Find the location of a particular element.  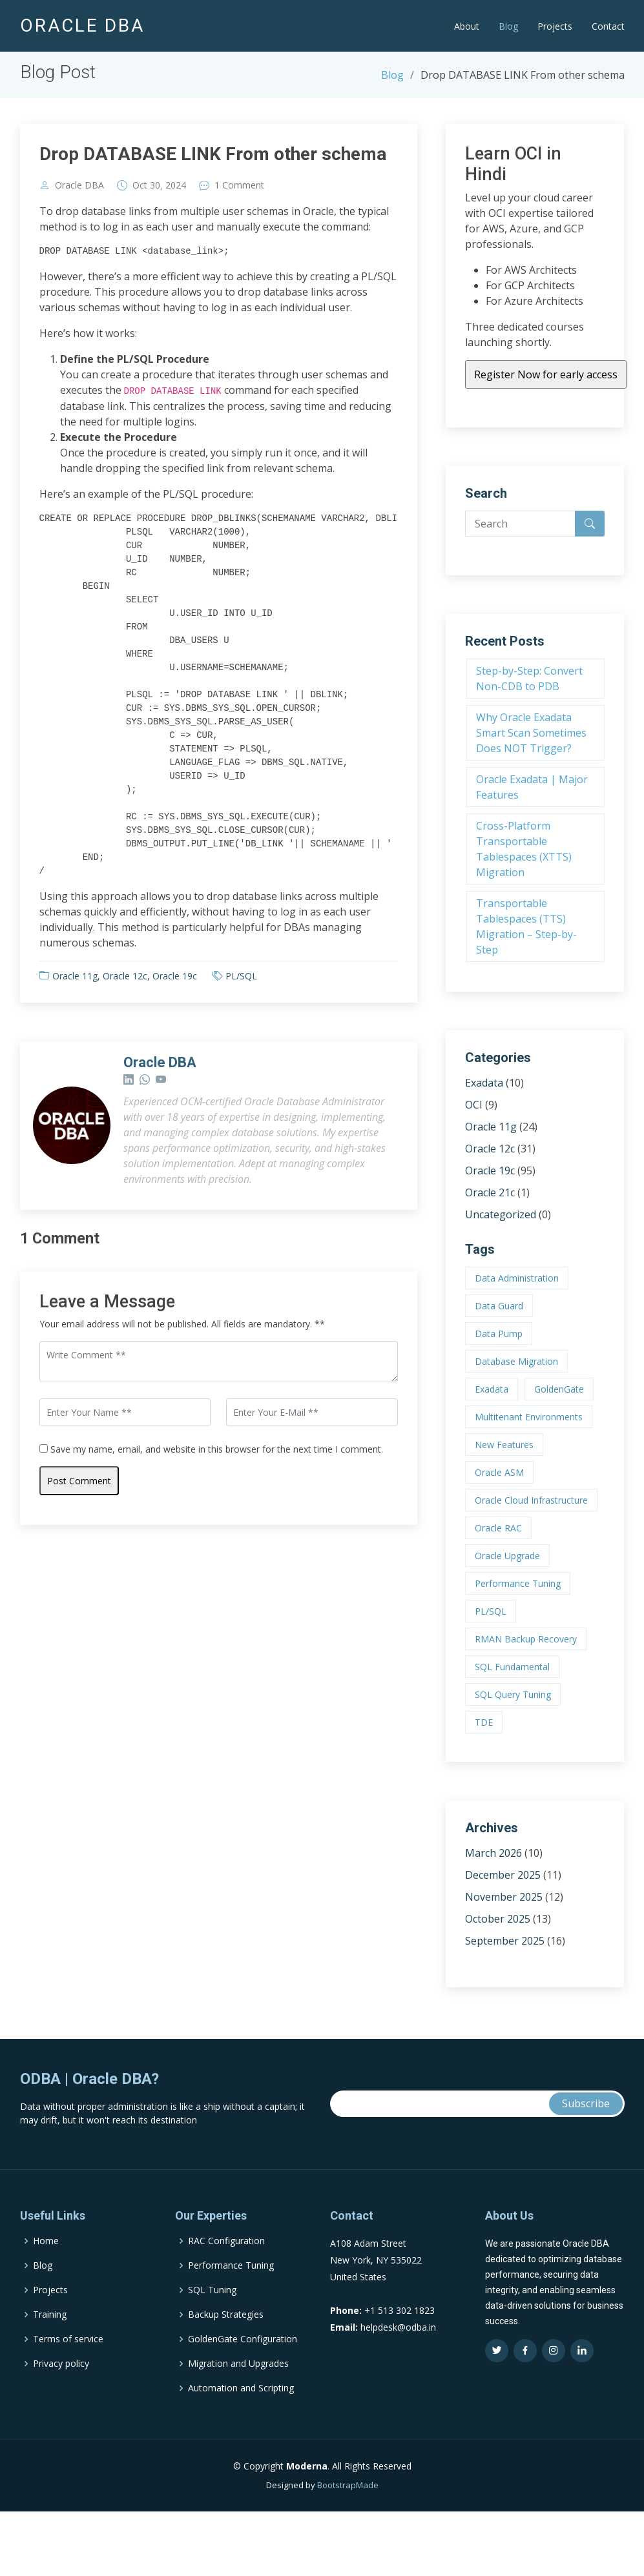

Terms of service is located at coordinates (68, 2396).